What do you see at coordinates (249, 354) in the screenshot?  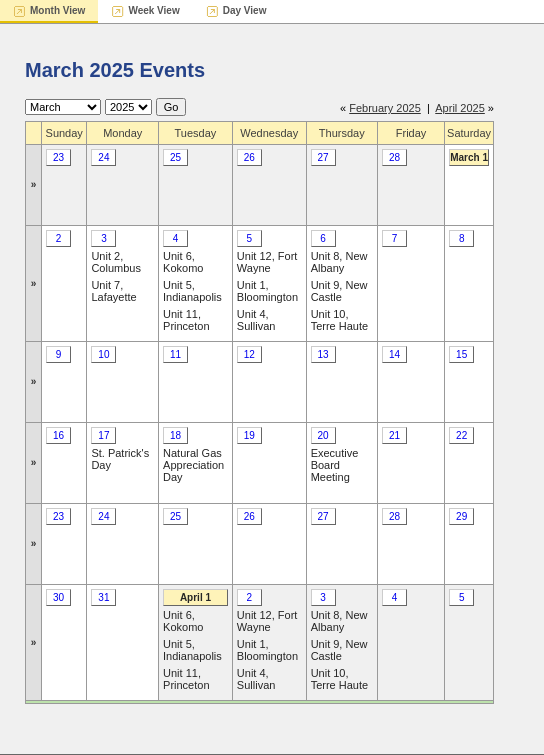 I see `12` at bounding box center [249, 354].